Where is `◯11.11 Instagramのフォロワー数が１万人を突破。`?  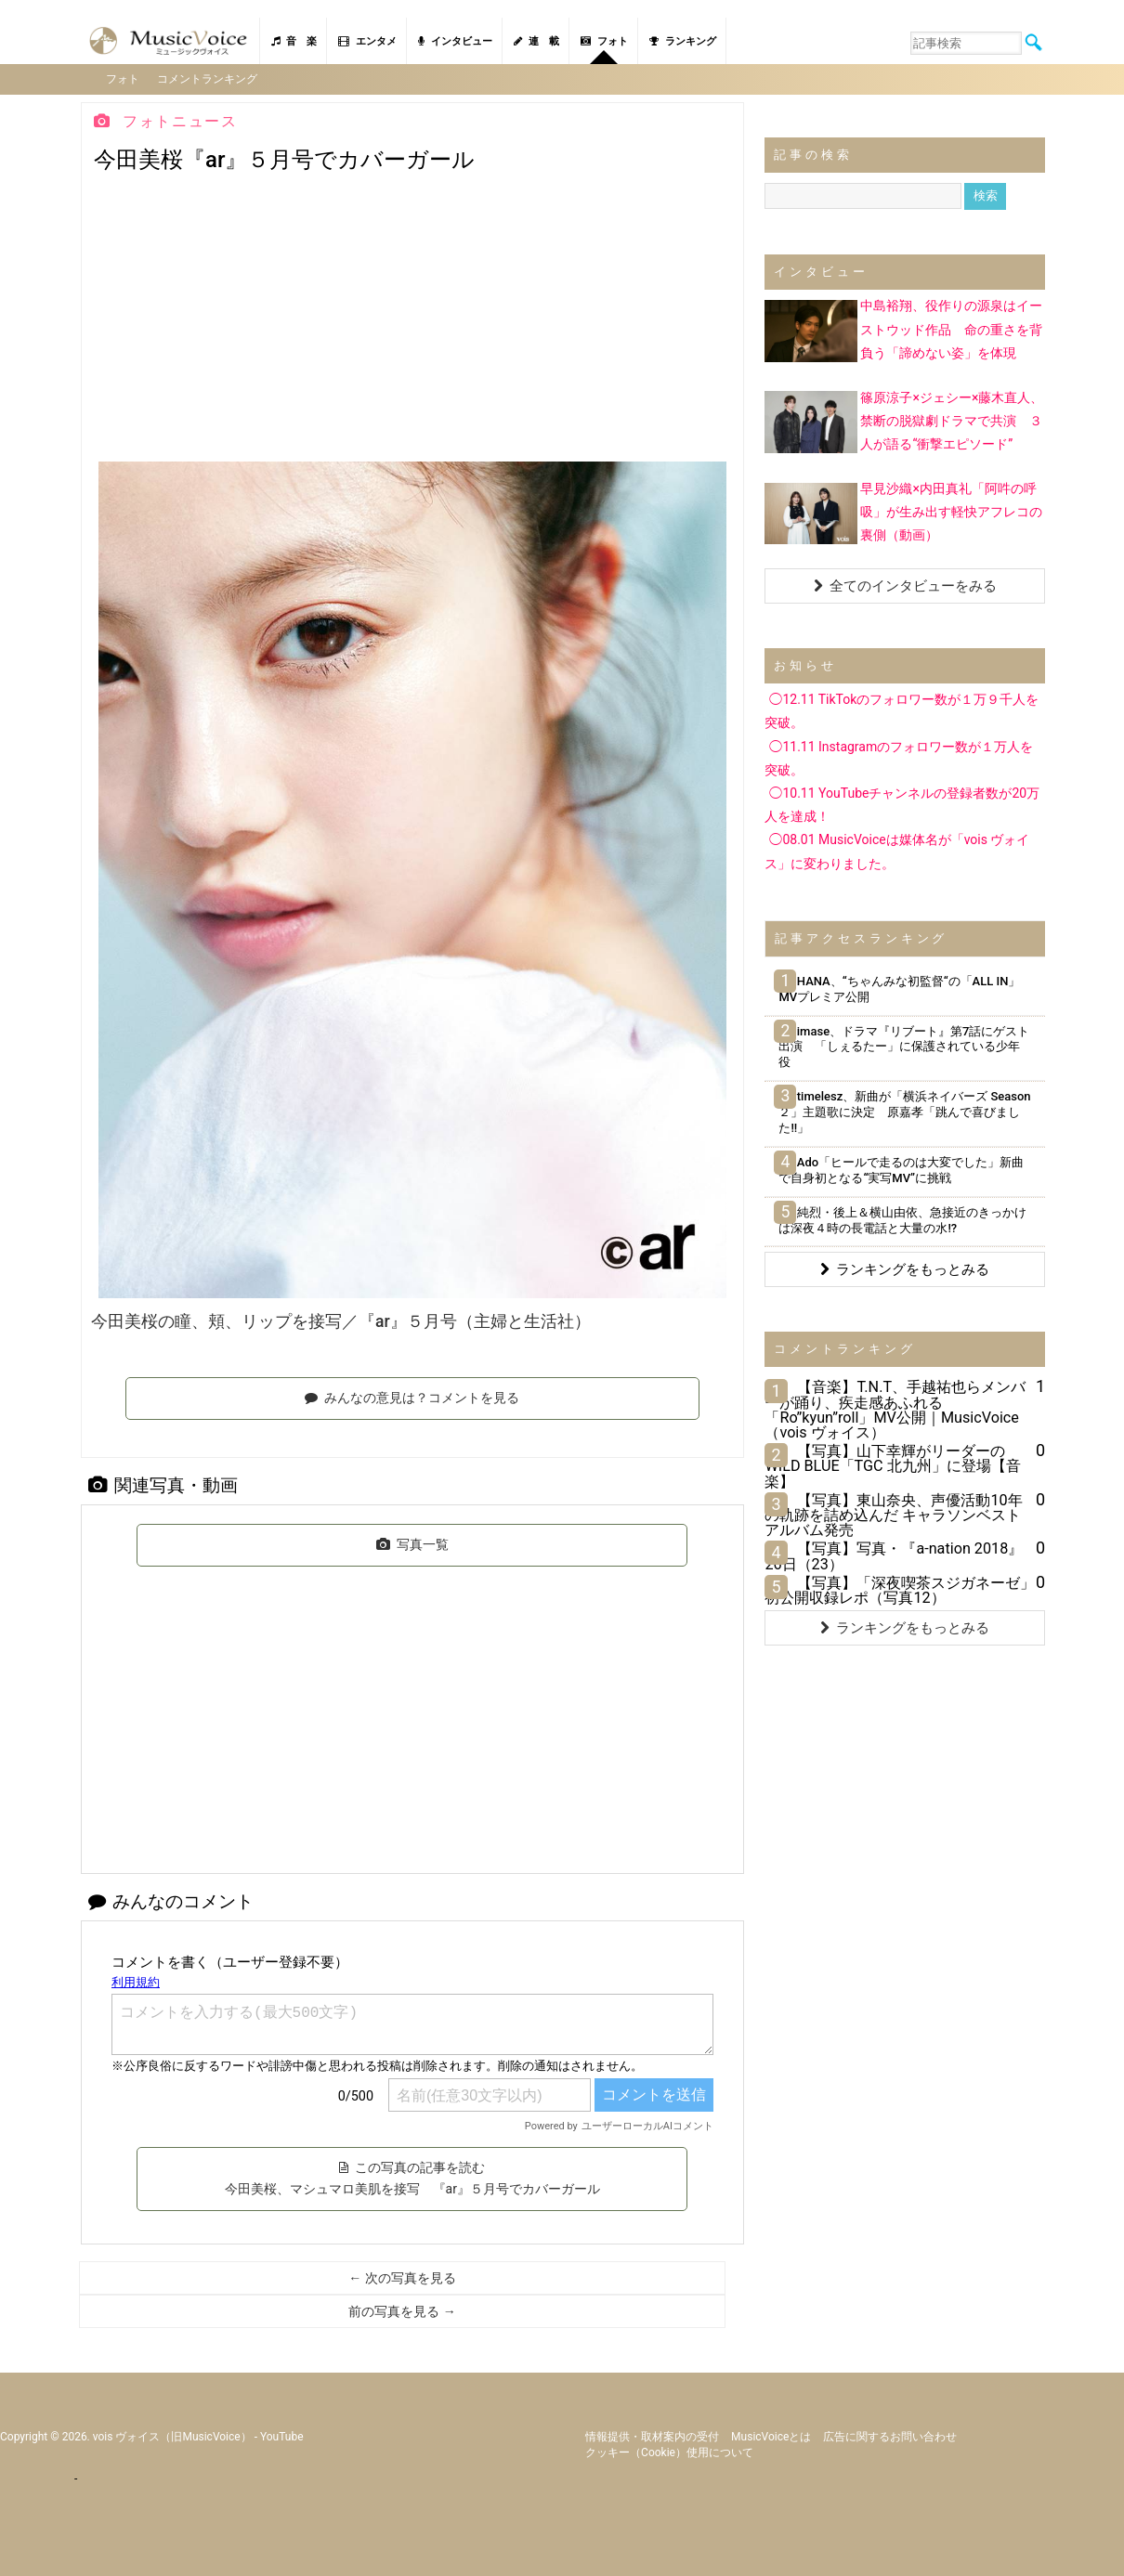
◯11.11 Instagramのフォロワー数が１万人を突破。 is located at coordinates (899, 756).